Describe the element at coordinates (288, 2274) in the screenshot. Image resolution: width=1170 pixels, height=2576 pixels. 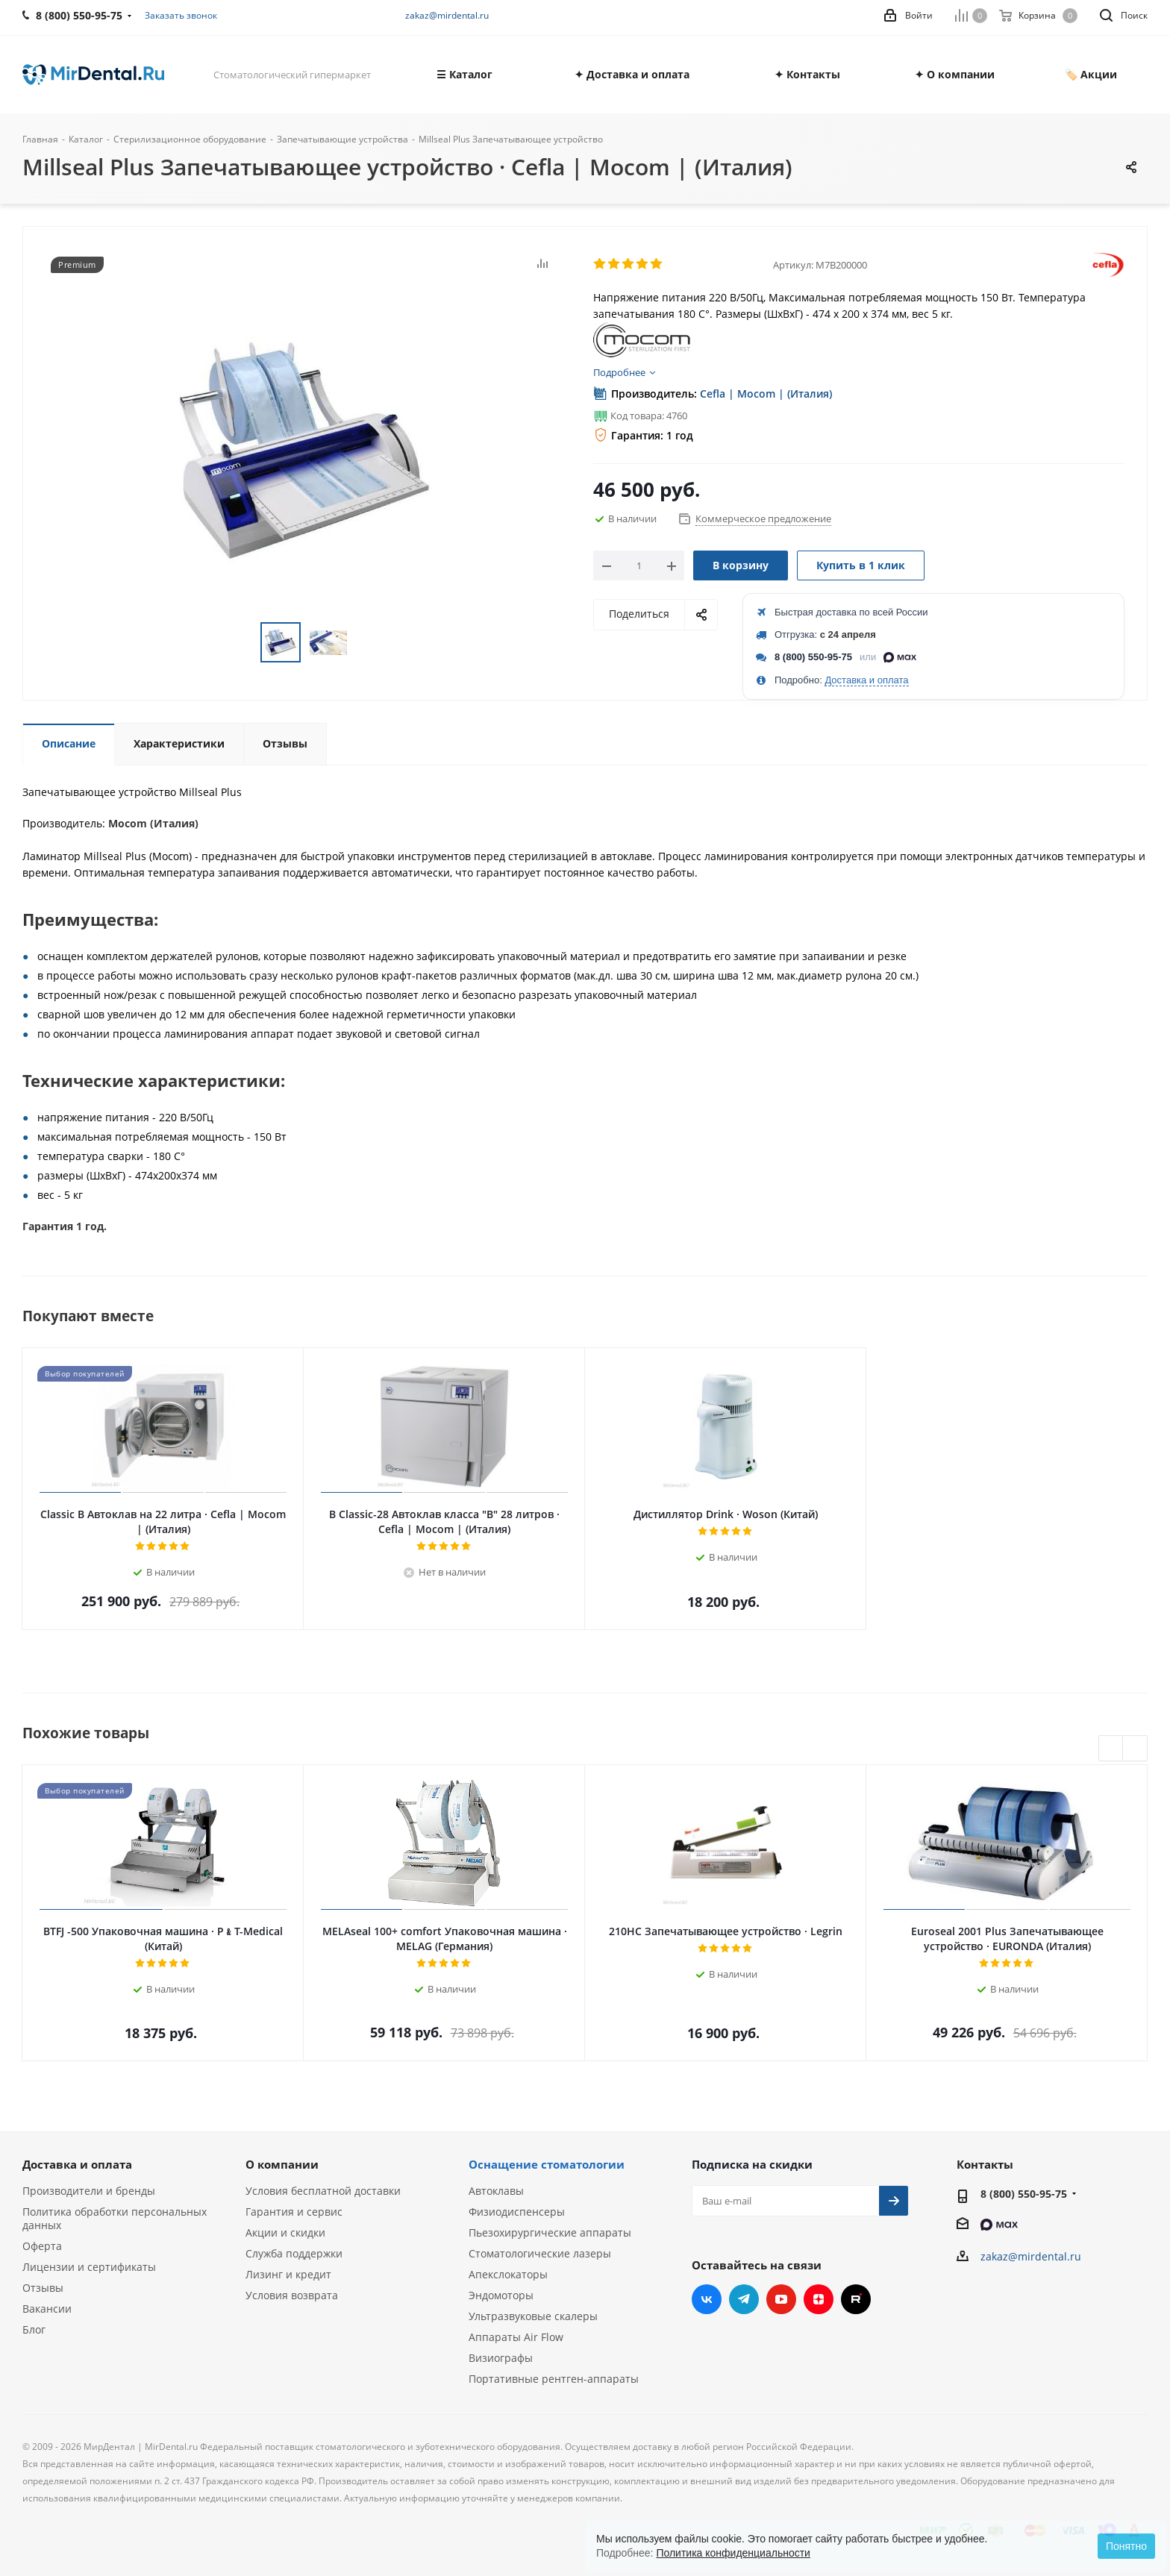
I see `Лизинг и кредит` at that location.